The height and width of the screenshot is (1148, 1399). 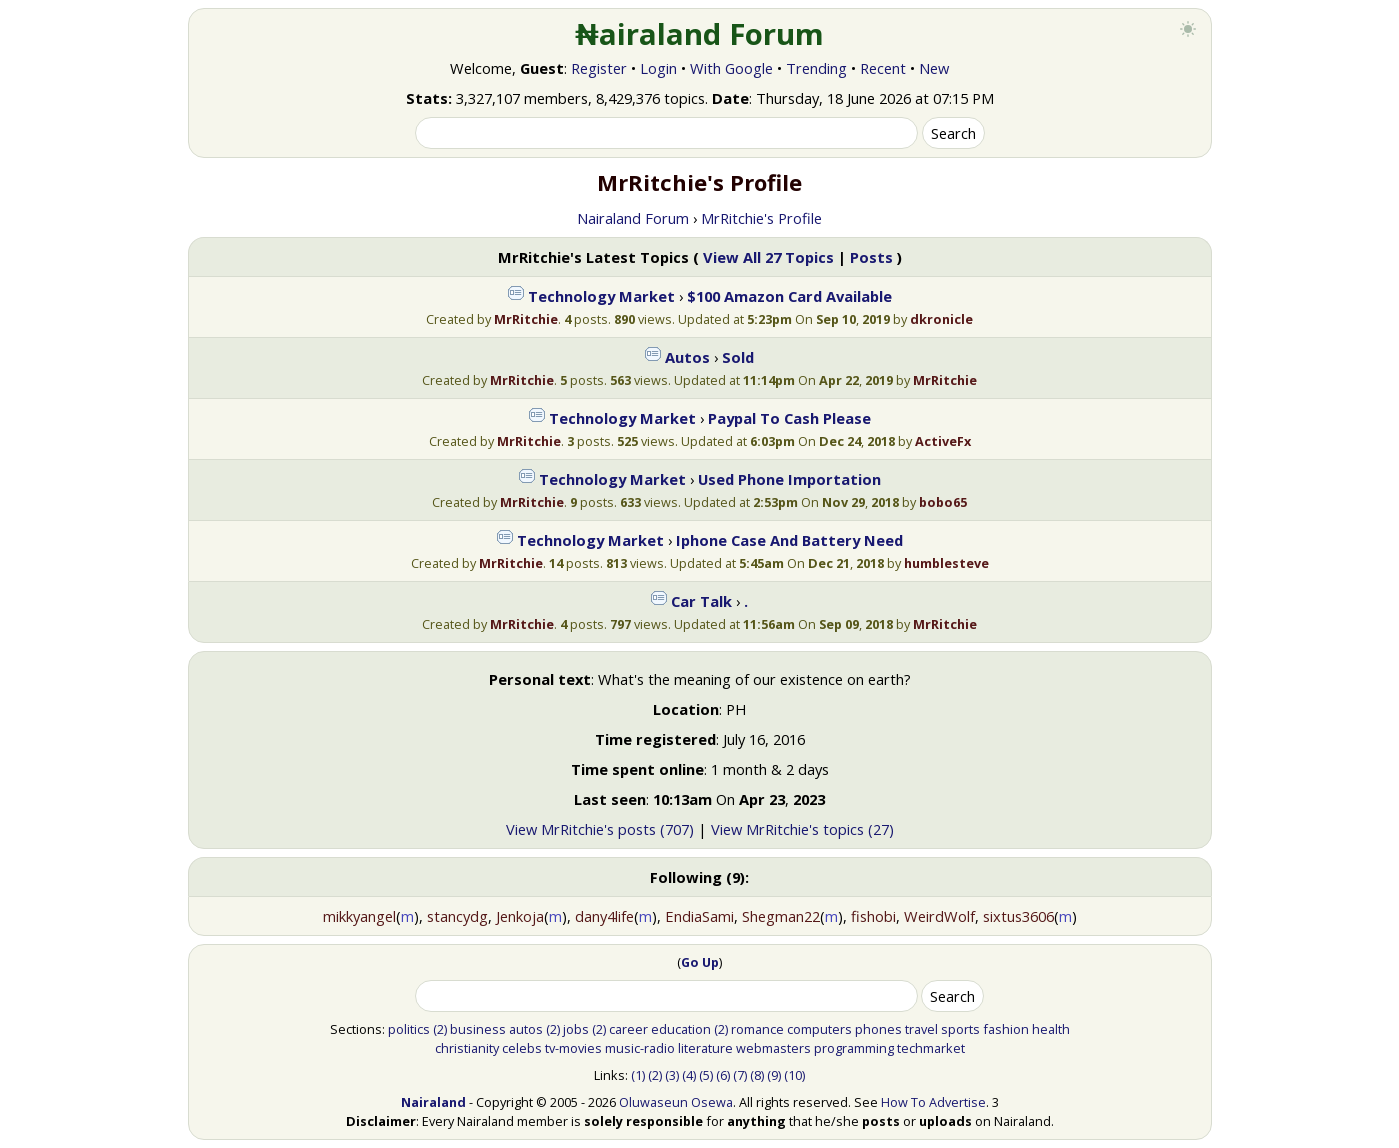 I want to click on New, so click(x=934, y=68).